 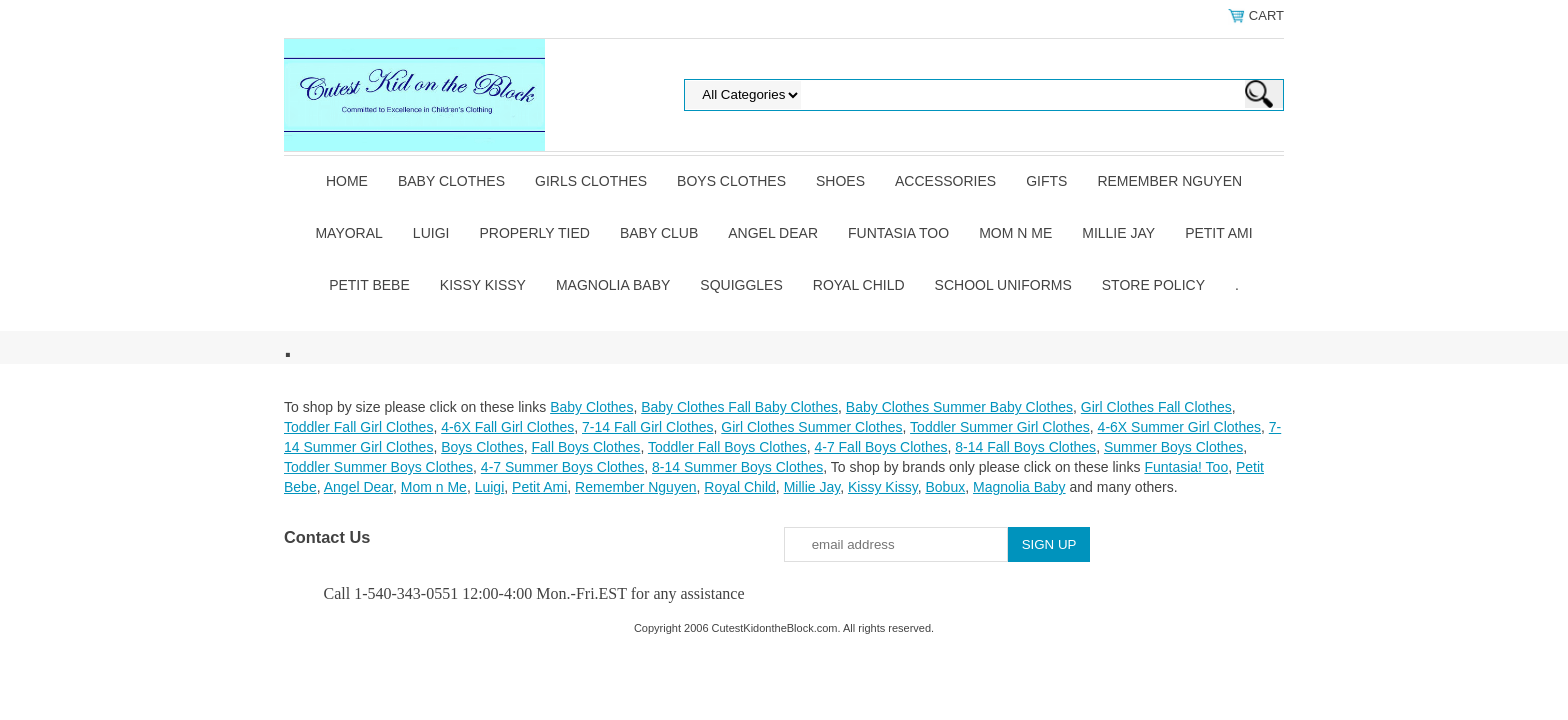 What do you see at coordinates (451, 181) in the screenshot?
I see `Baby Clothes` at bounding box center [451, 181].